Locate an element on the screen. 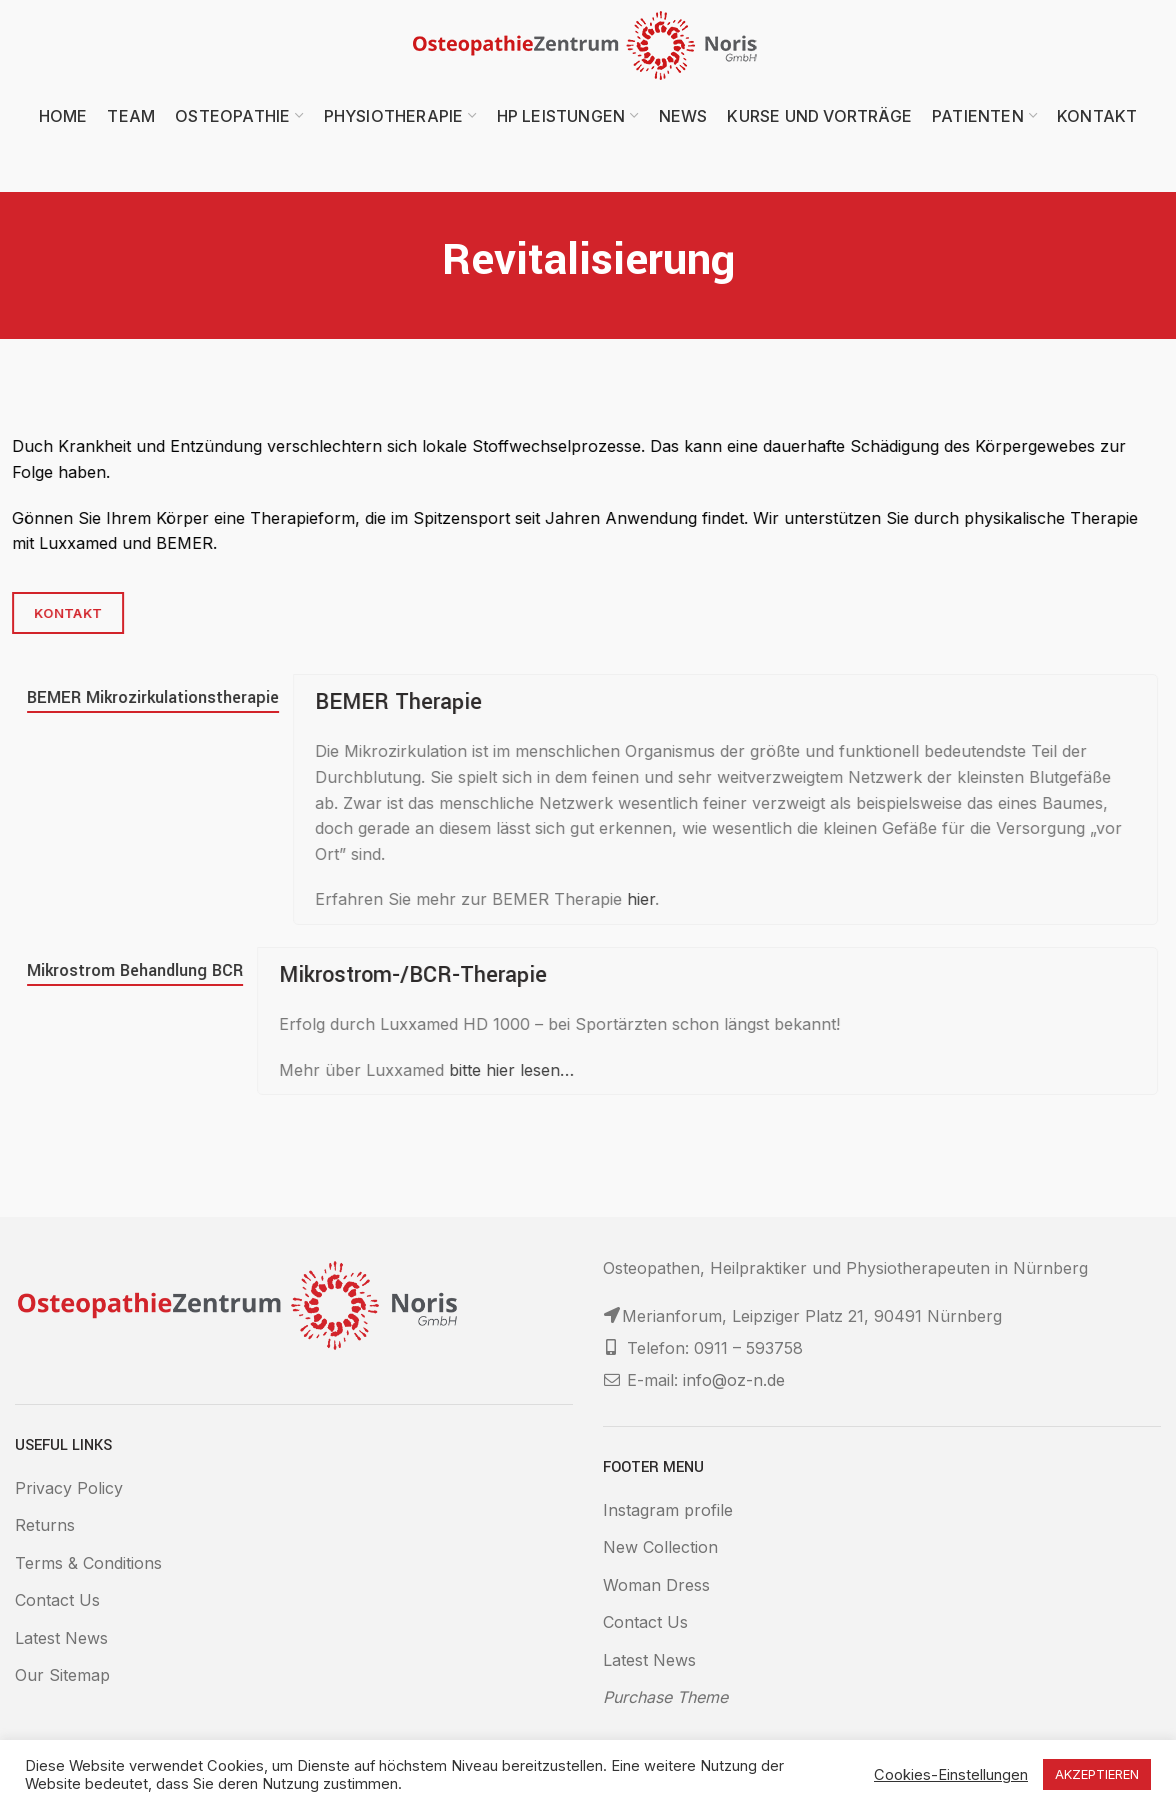 This screenshot has height=1809, width=1176. Returns is located at coordinates (45, 1525).